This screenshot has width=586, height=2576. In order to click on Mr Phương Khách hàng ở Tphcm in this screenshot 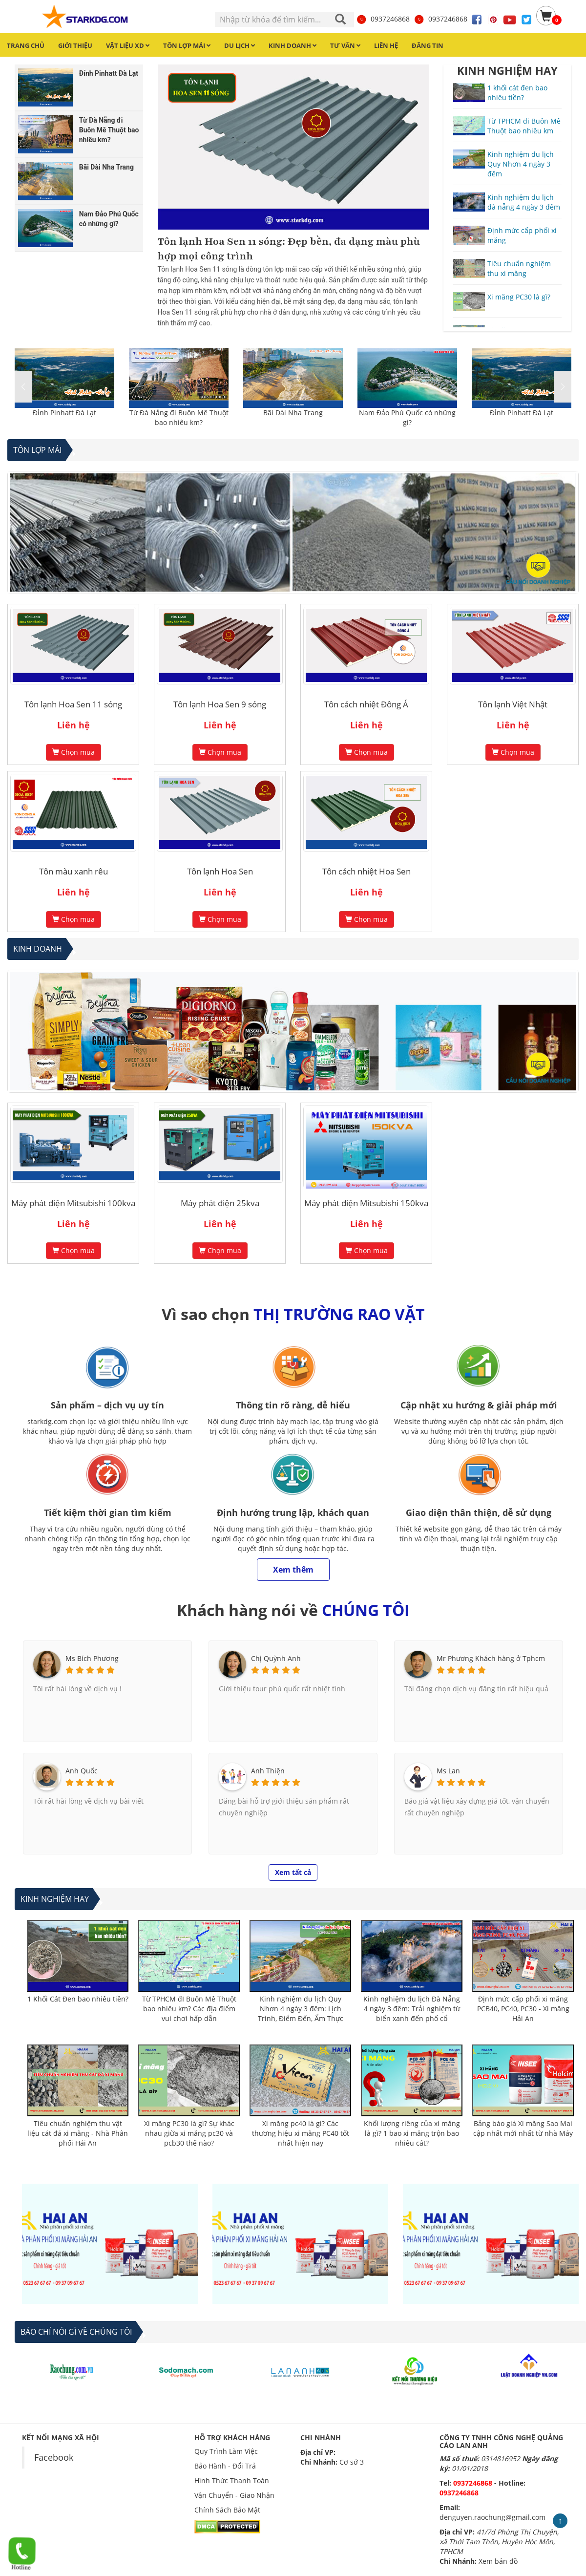, I will do `click(491, 1658)`.